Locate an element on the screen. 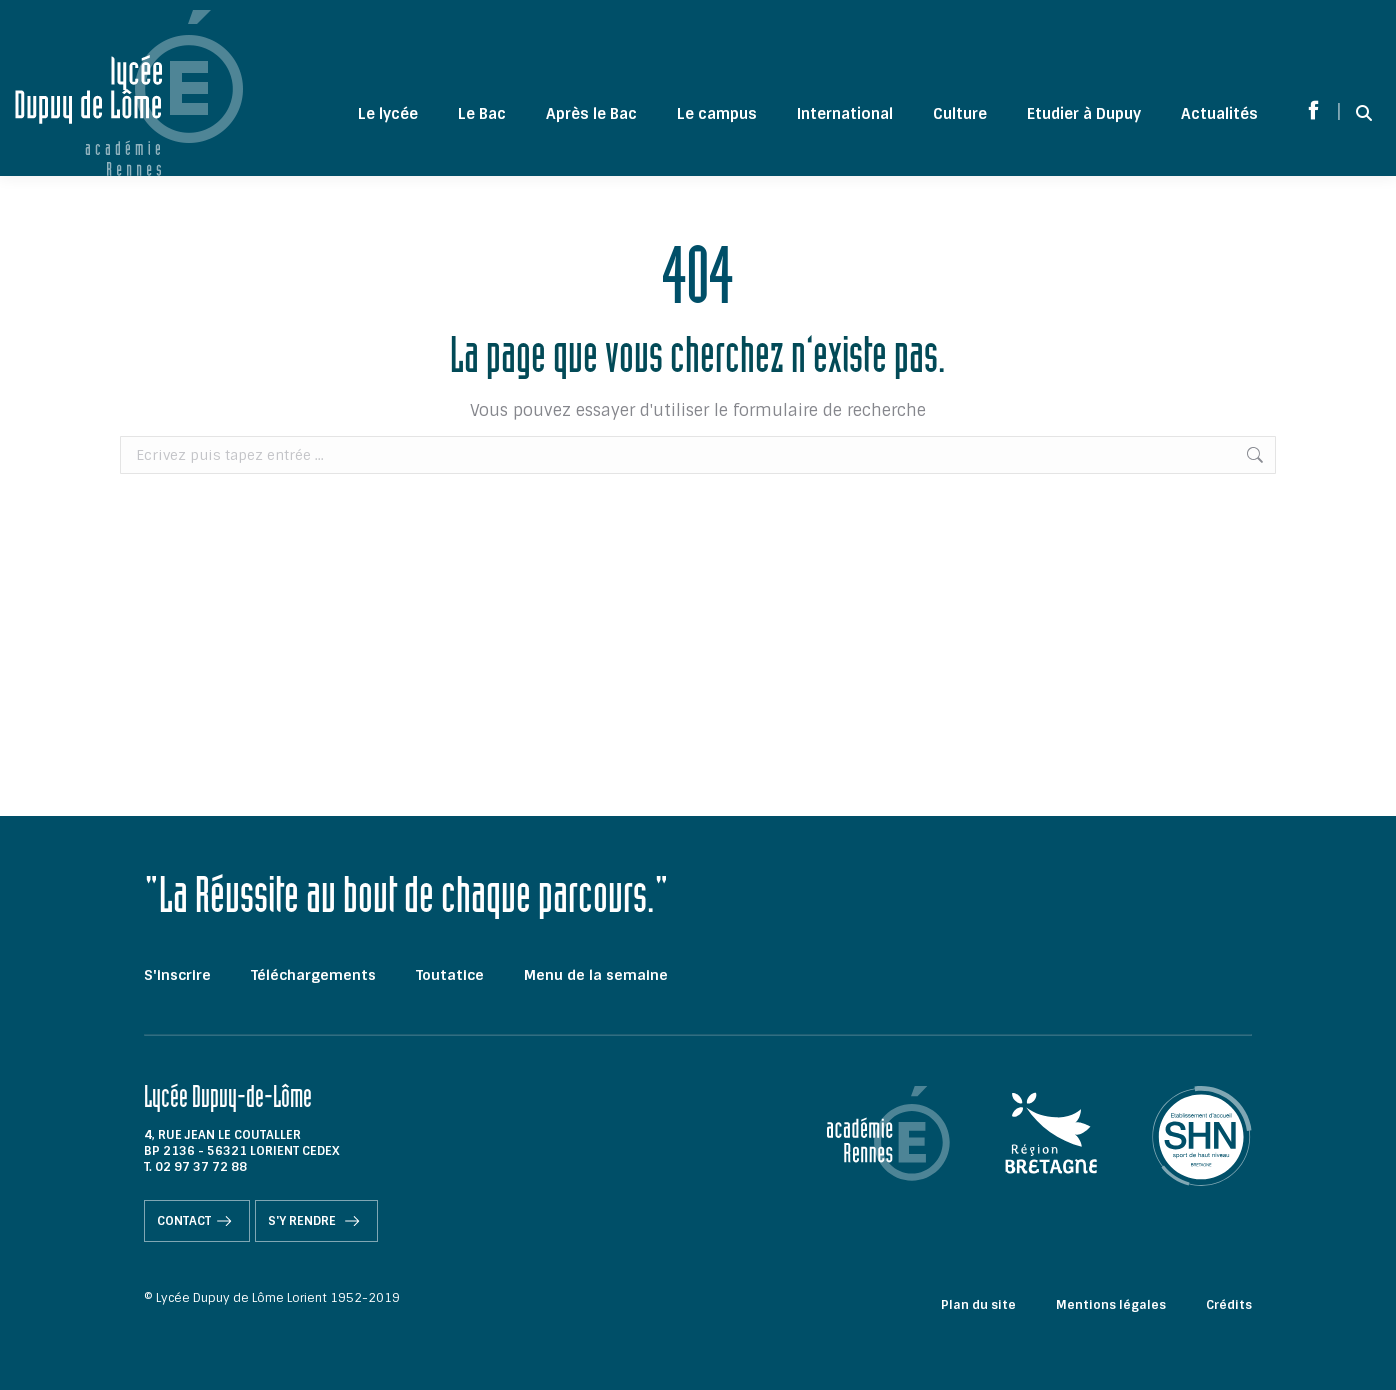 Image resolution: width=1396 pixels, height=1390 pixels. Toutatice is located at coordinates (450, 975).